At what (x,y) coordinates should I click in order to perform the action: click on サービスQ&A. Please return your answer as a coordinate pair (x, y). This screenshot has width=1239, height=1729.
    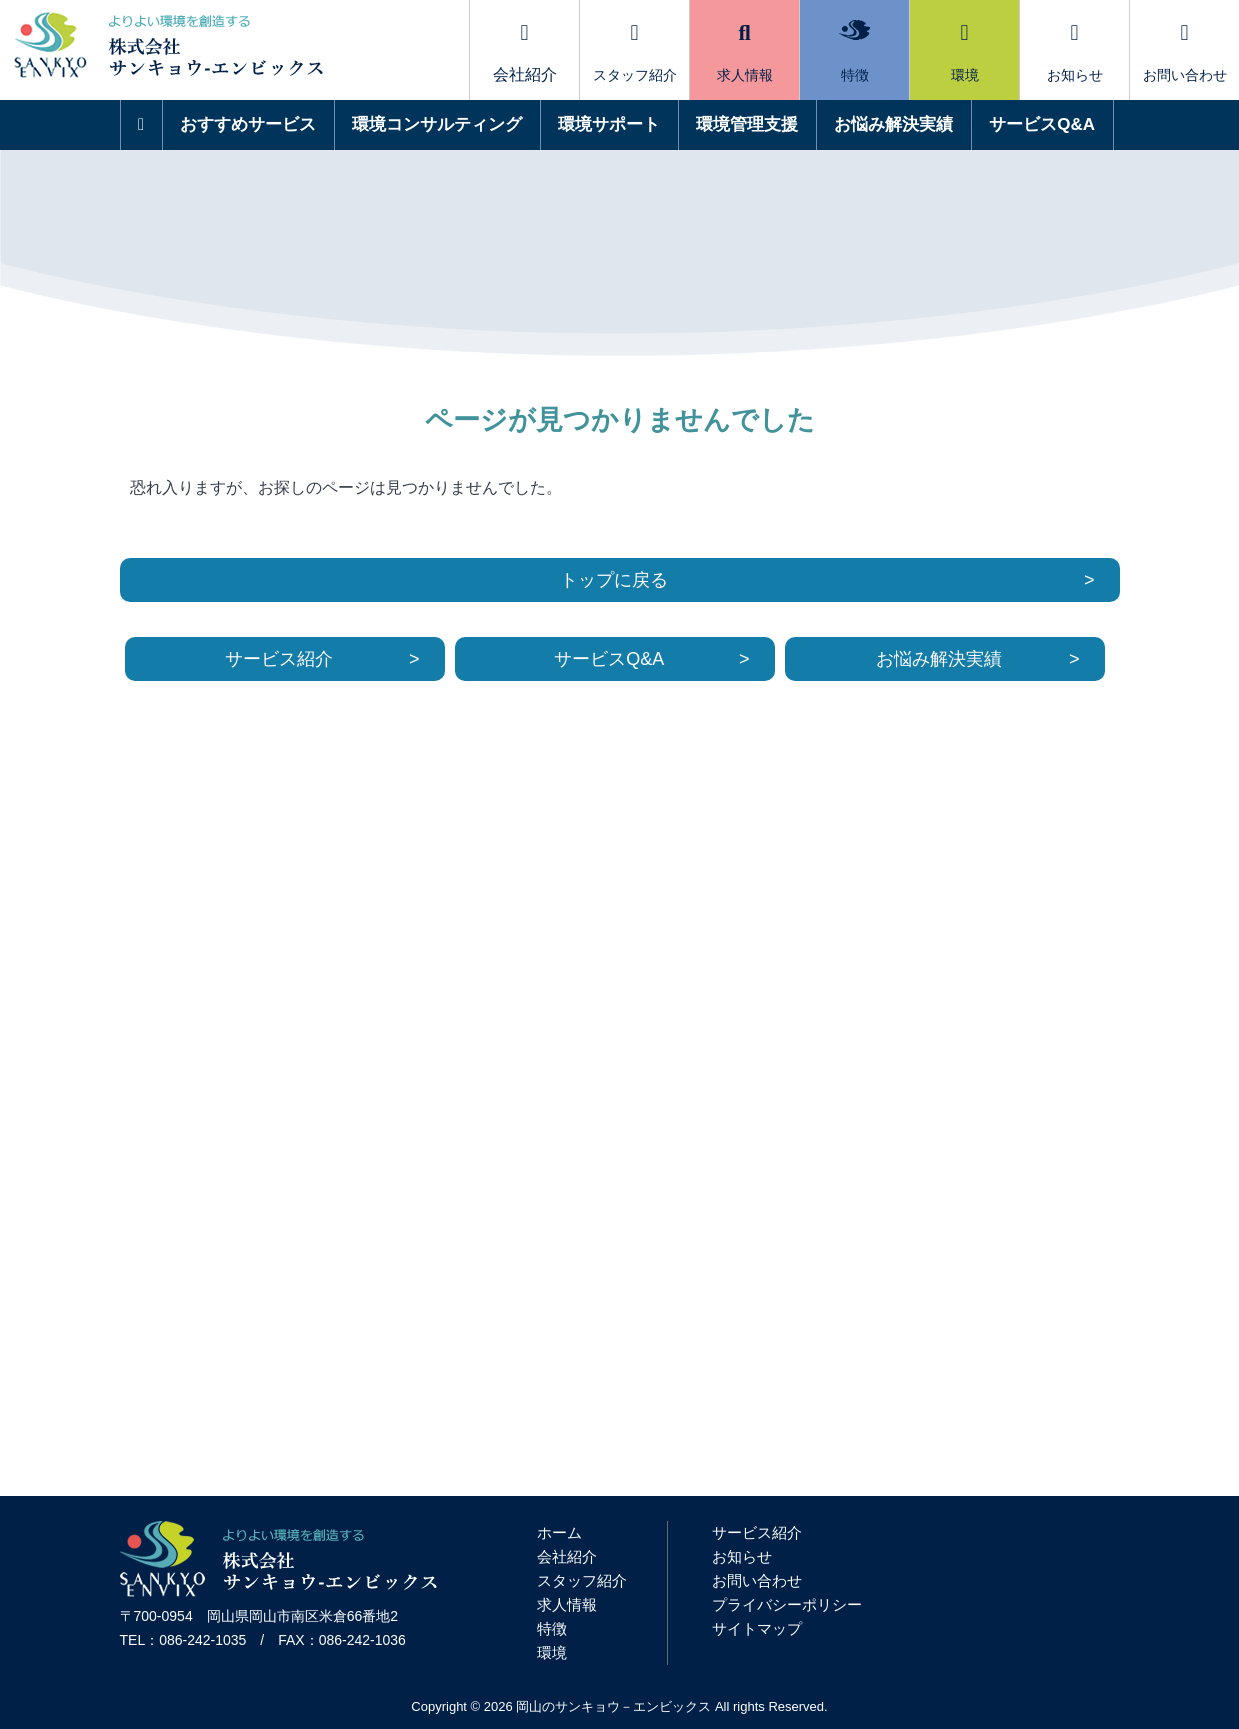
    Looking at the image, I should click on (1042, 124).